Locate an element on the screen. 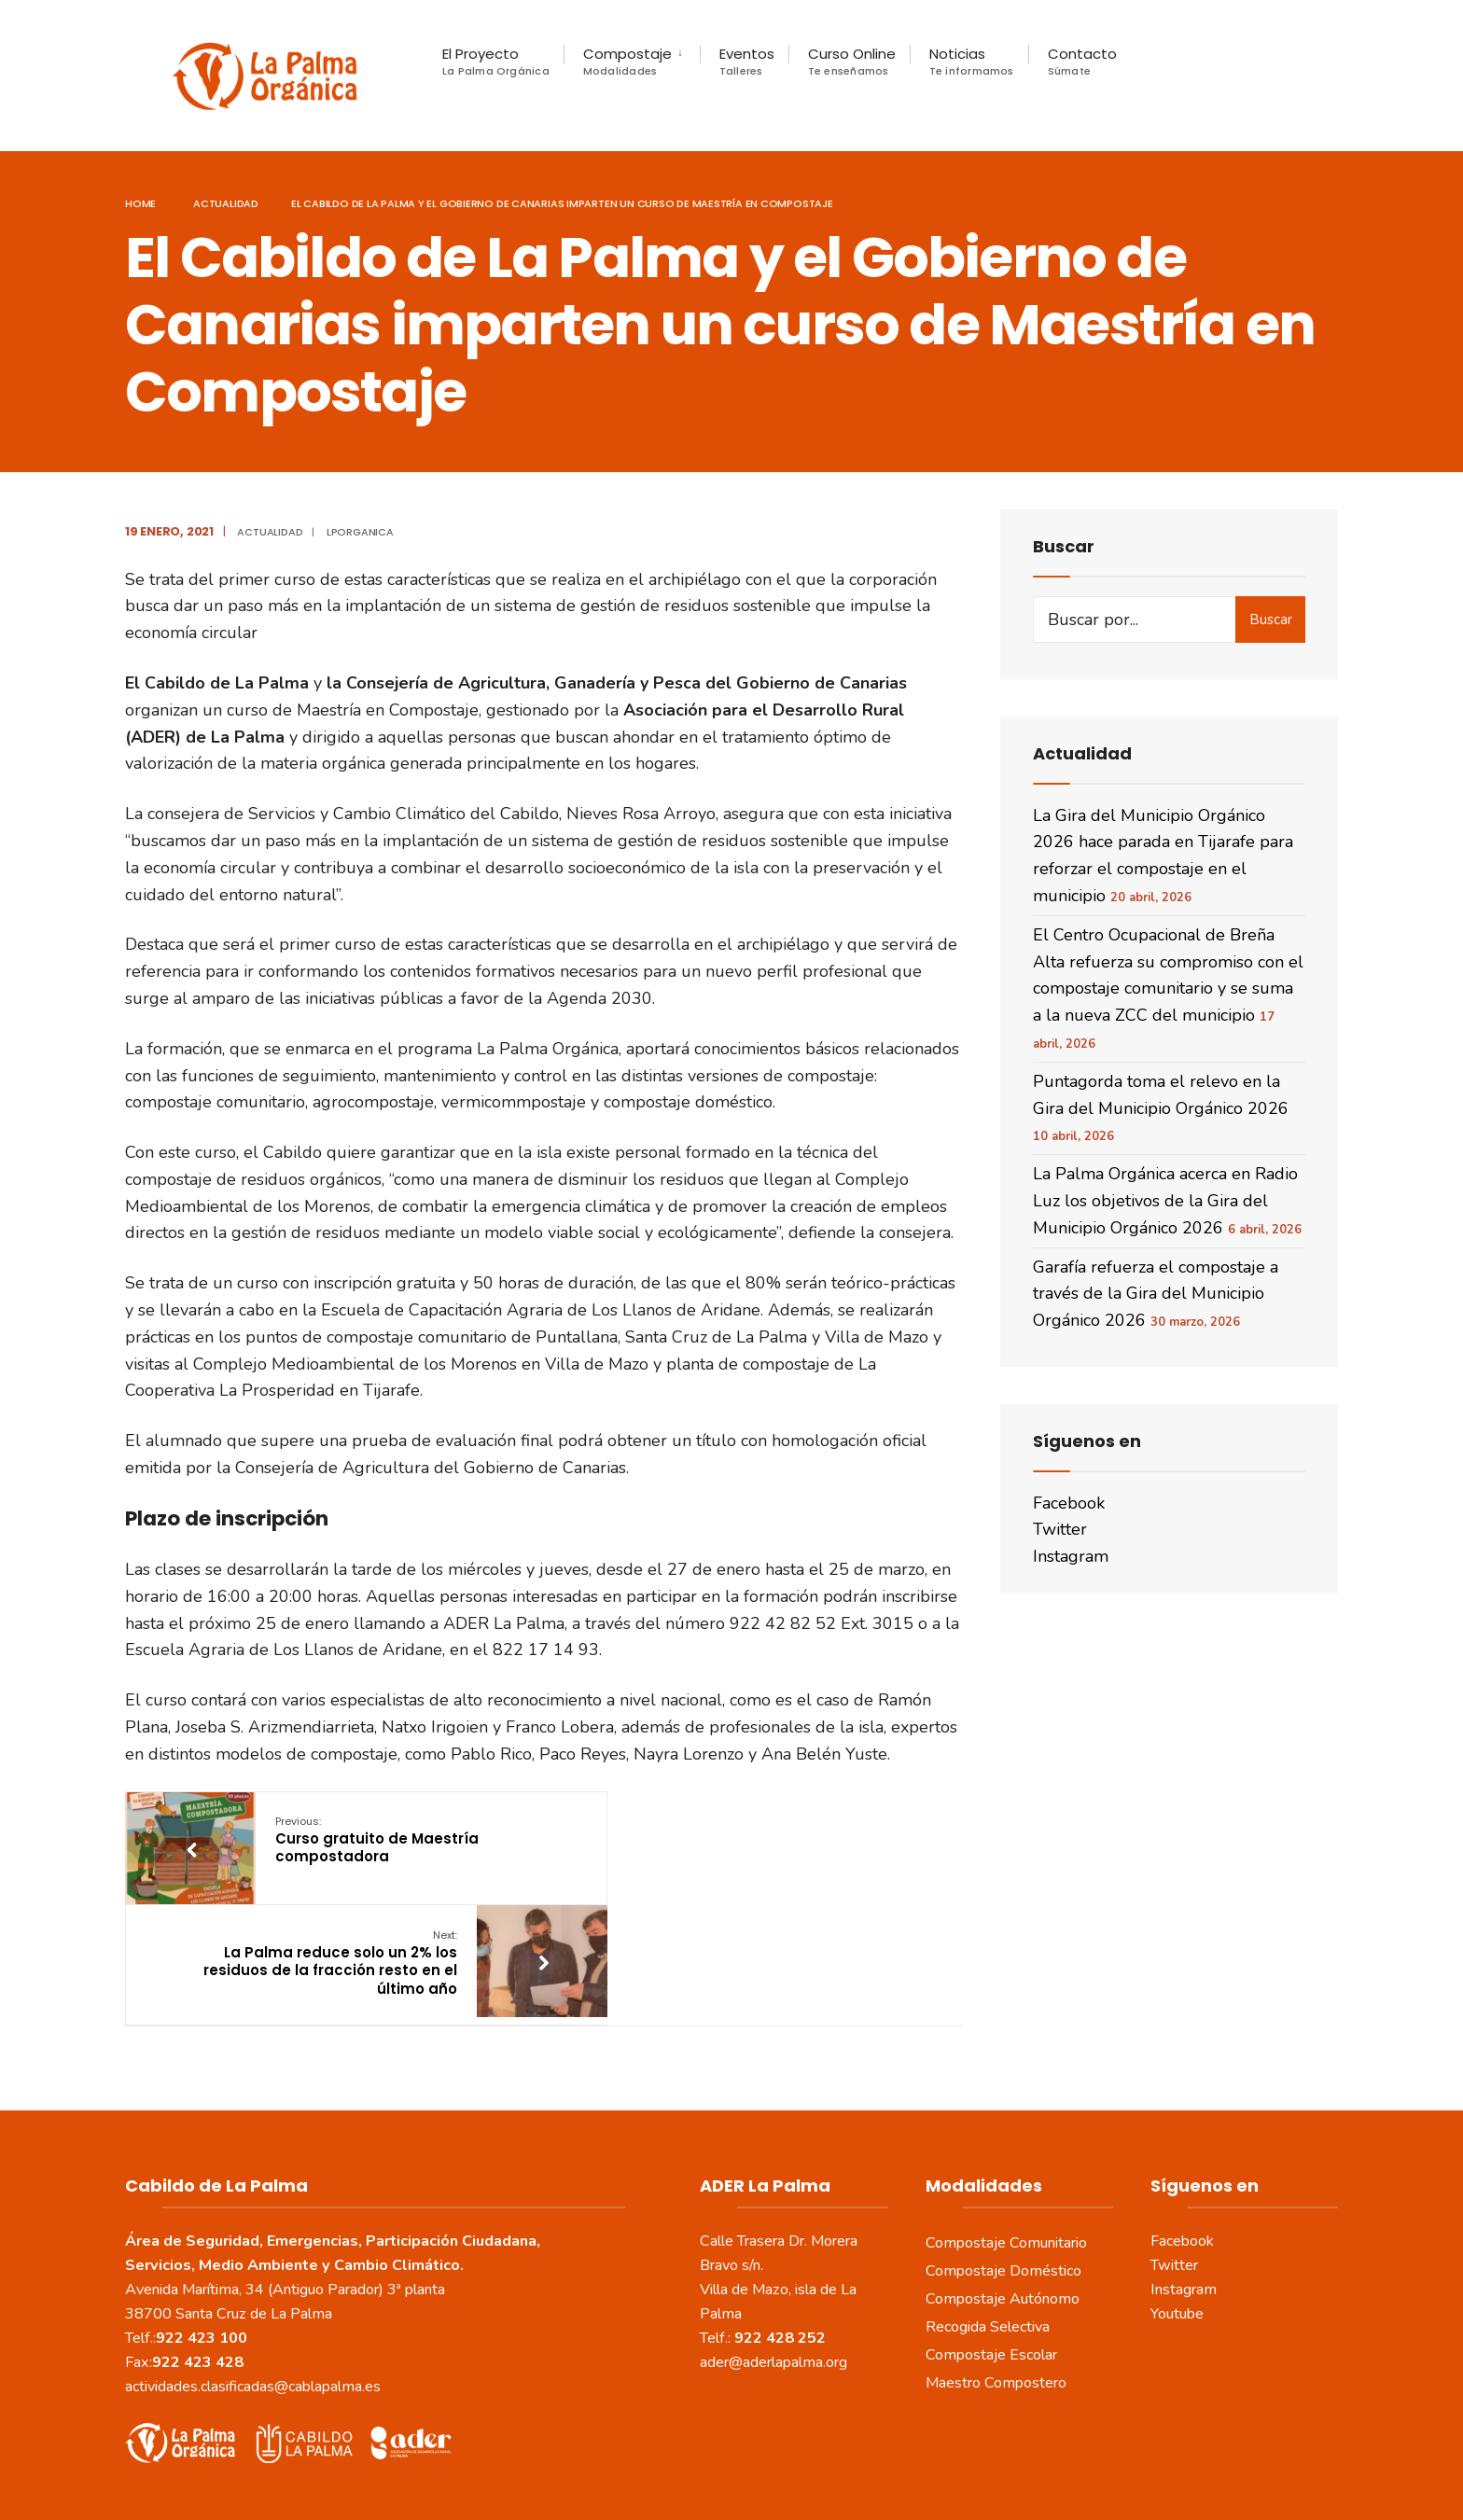 Image resolution: width=1463 pixels, height=2520 pixels. Buscar is located at coordinates (1270, 626).